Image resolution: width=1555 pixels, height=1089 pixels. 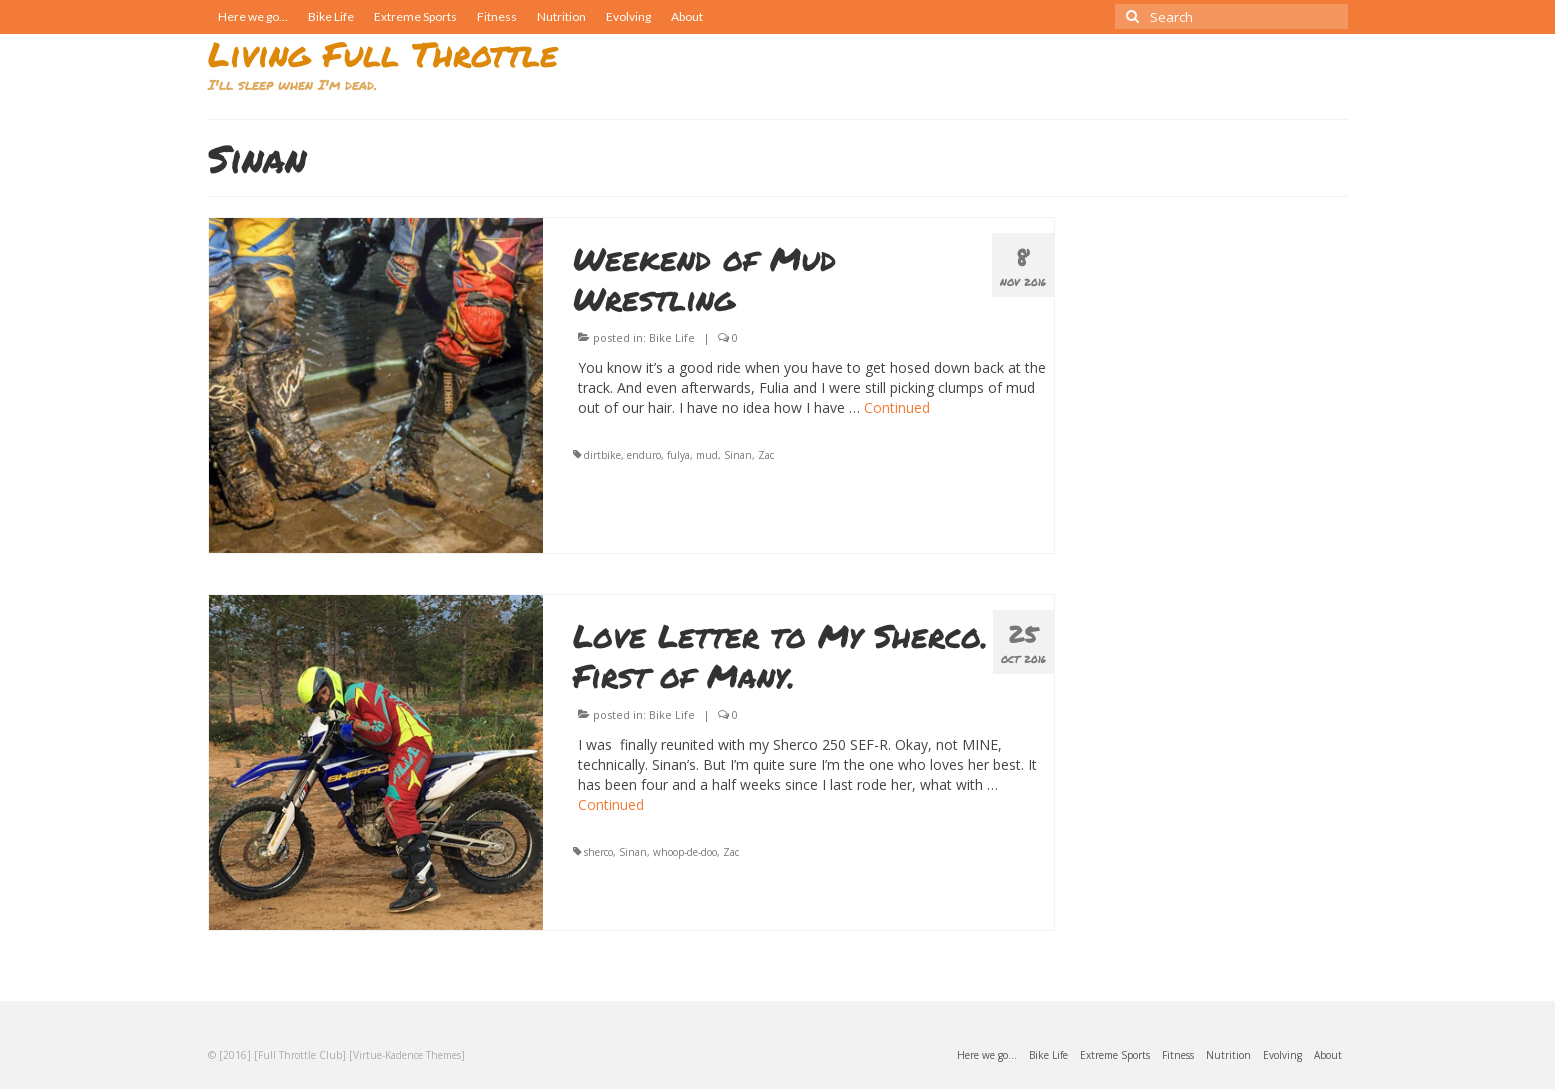 What do you see at coordinates (685, 852) in the screenshot?
I see `whoop-de-doo` at bounding box center [685, 852].